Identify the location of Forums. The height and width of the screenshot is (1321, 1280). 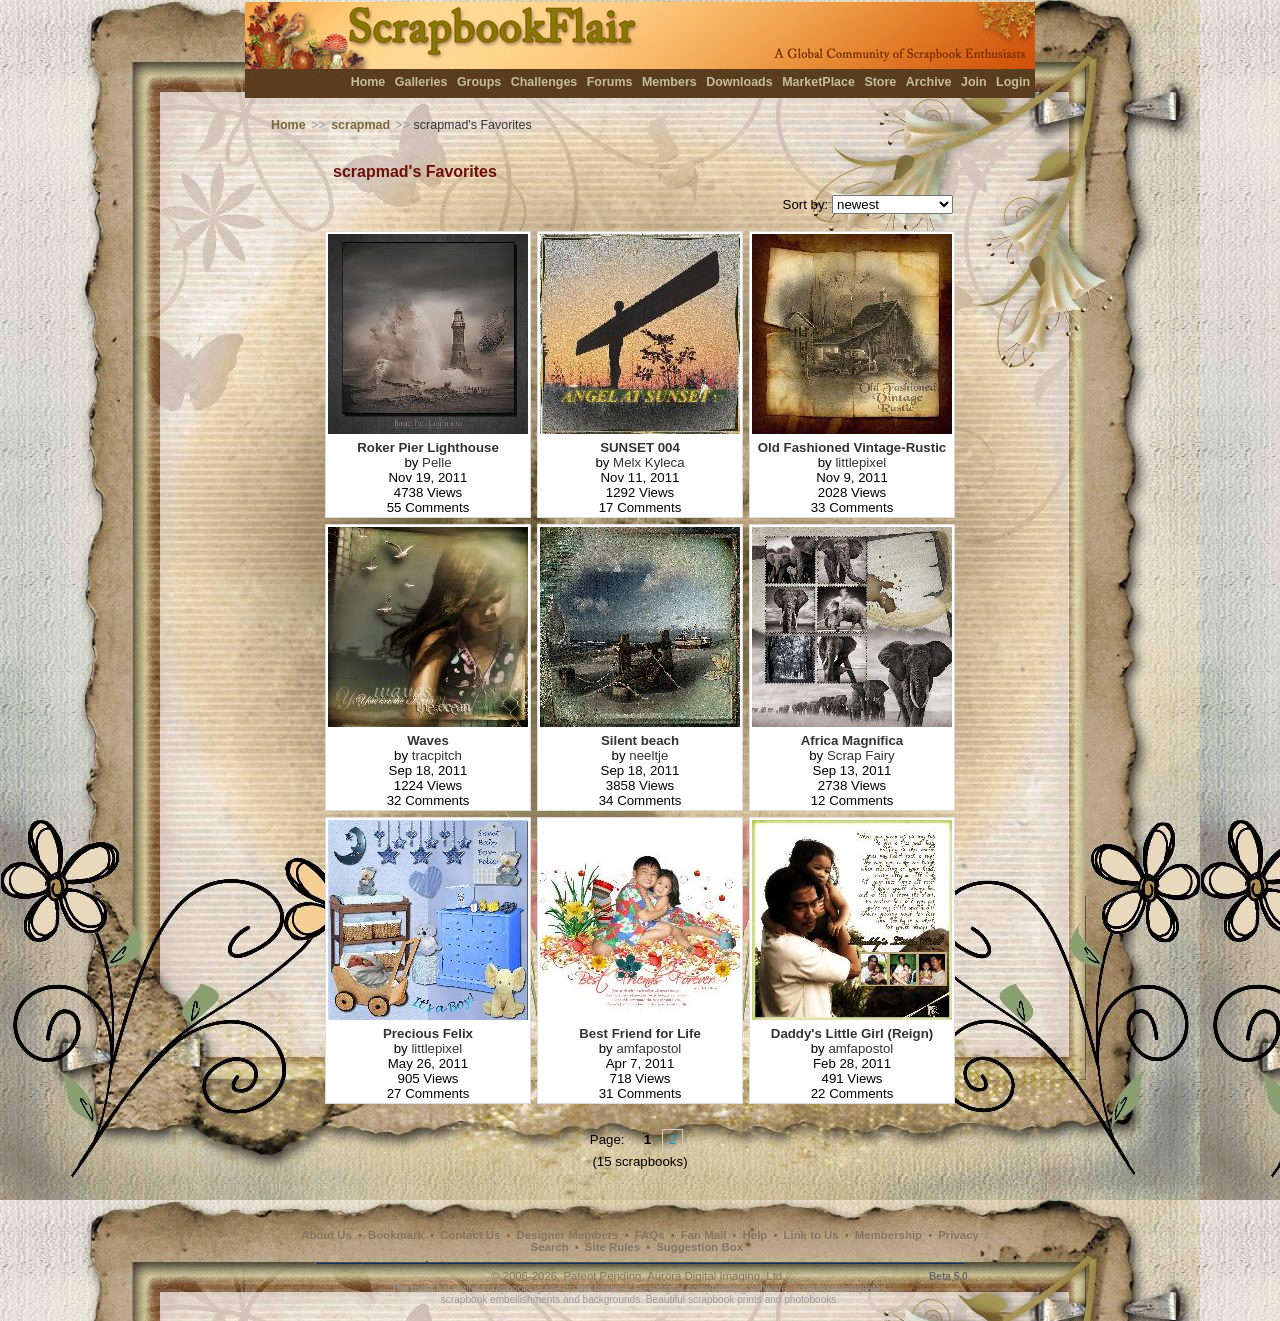
(610, 82).